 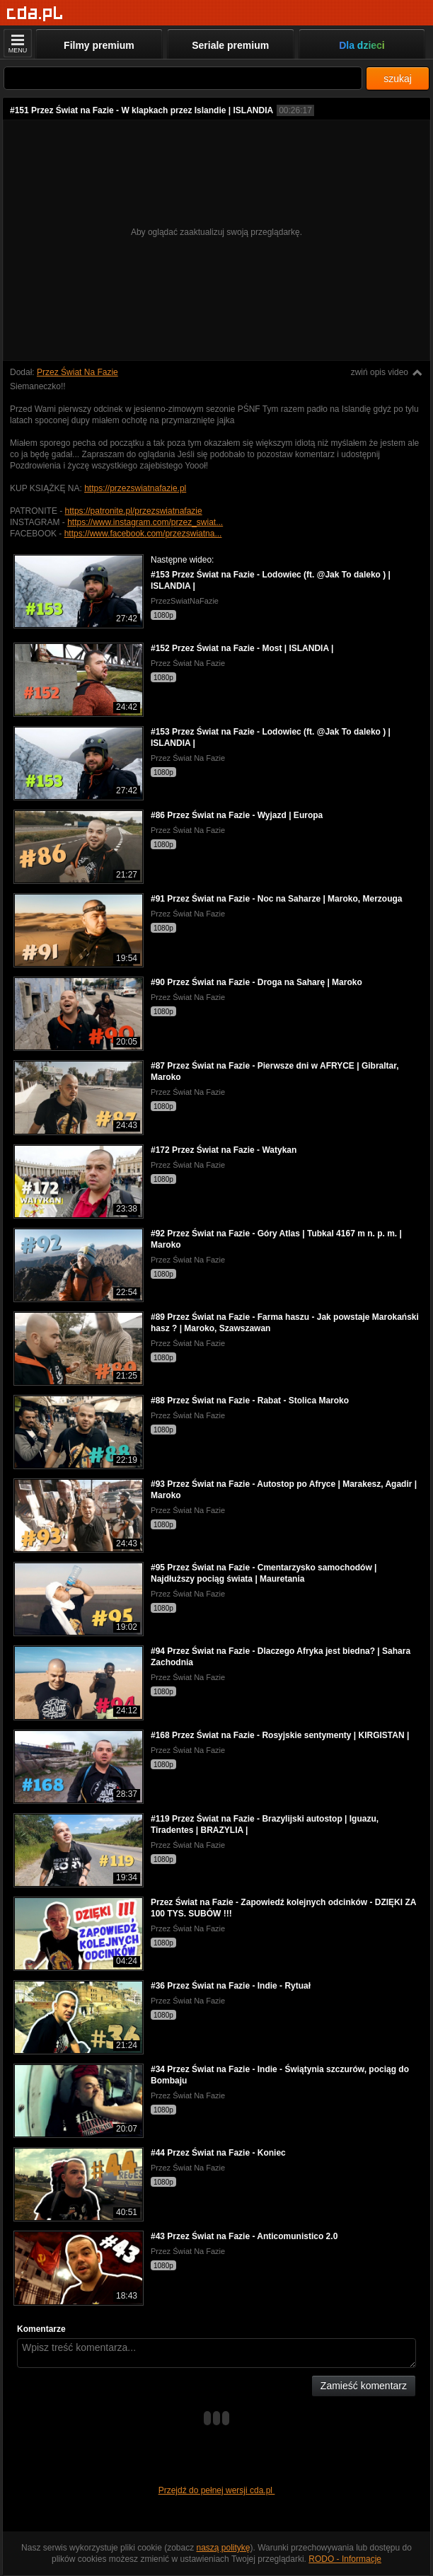 What do you see at coordinates (35, 14) in the screenshot?
I see `[Strona główna]` at bounding box center [35, 14].